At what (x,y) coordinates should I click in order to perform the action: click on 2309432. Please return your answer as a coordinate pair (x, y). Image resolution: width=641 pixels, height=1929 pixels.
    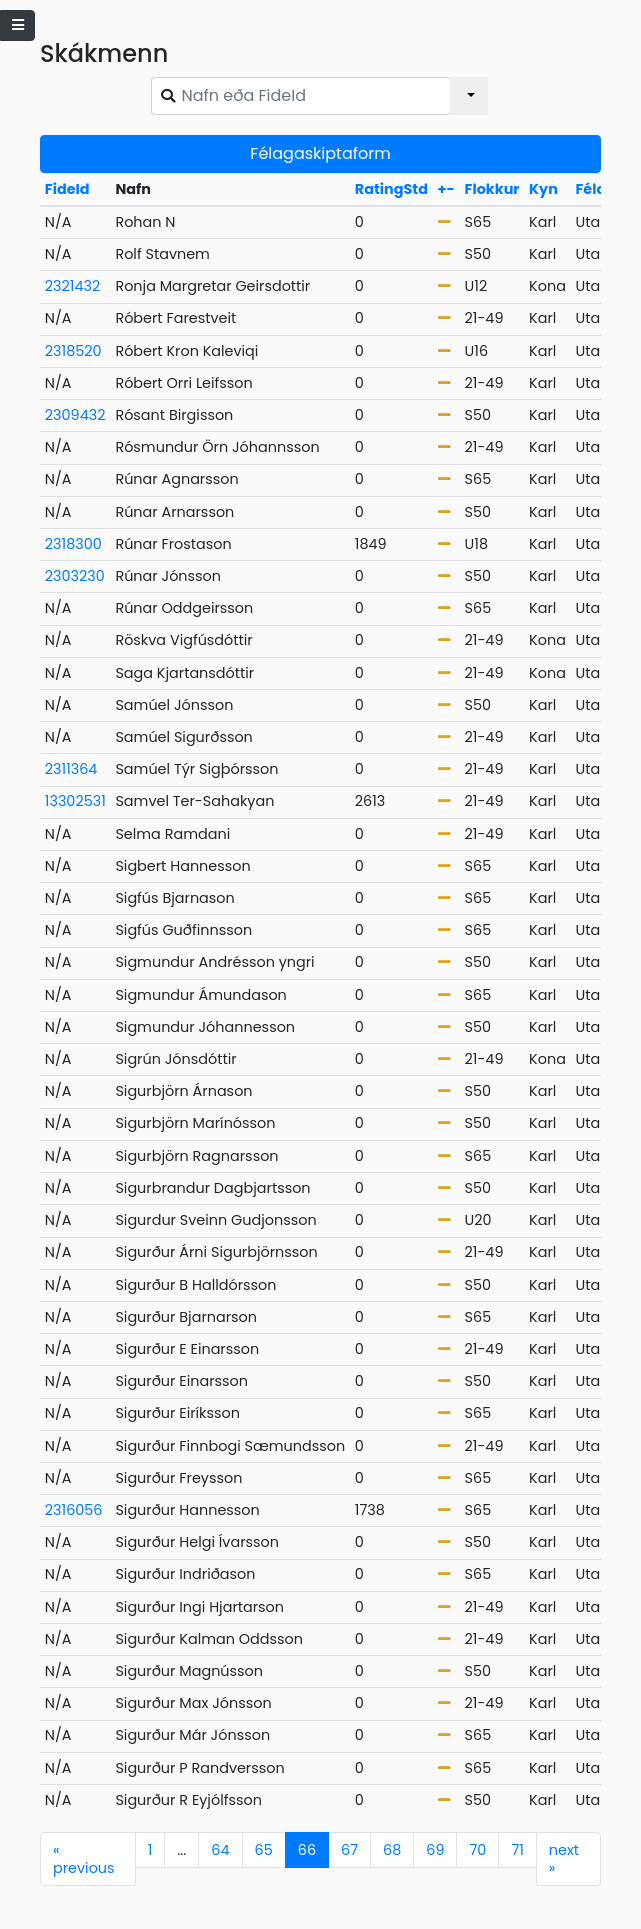
    Looking at the image, I should click on (75, 415).